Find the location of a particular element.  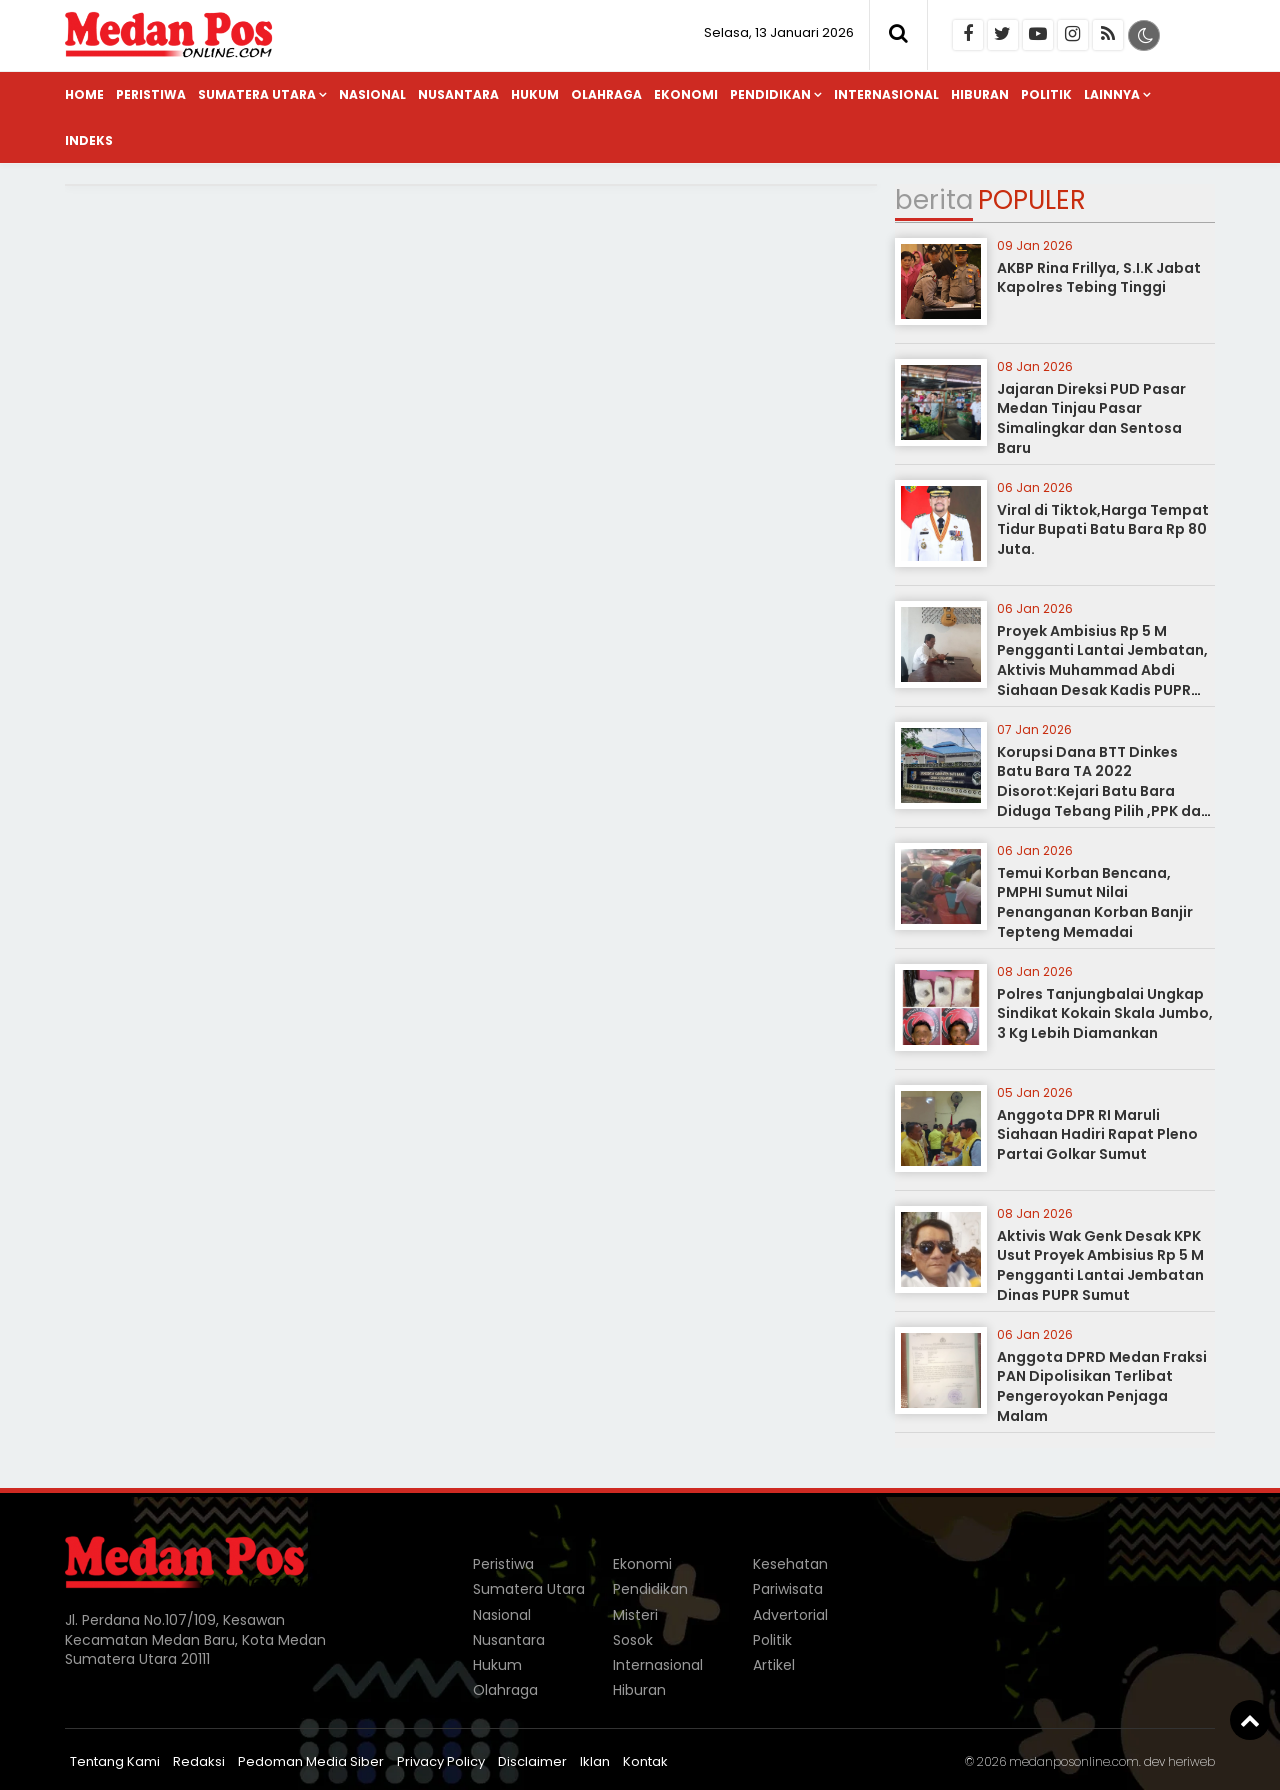

Hukum is located at coordinates (535, 94).